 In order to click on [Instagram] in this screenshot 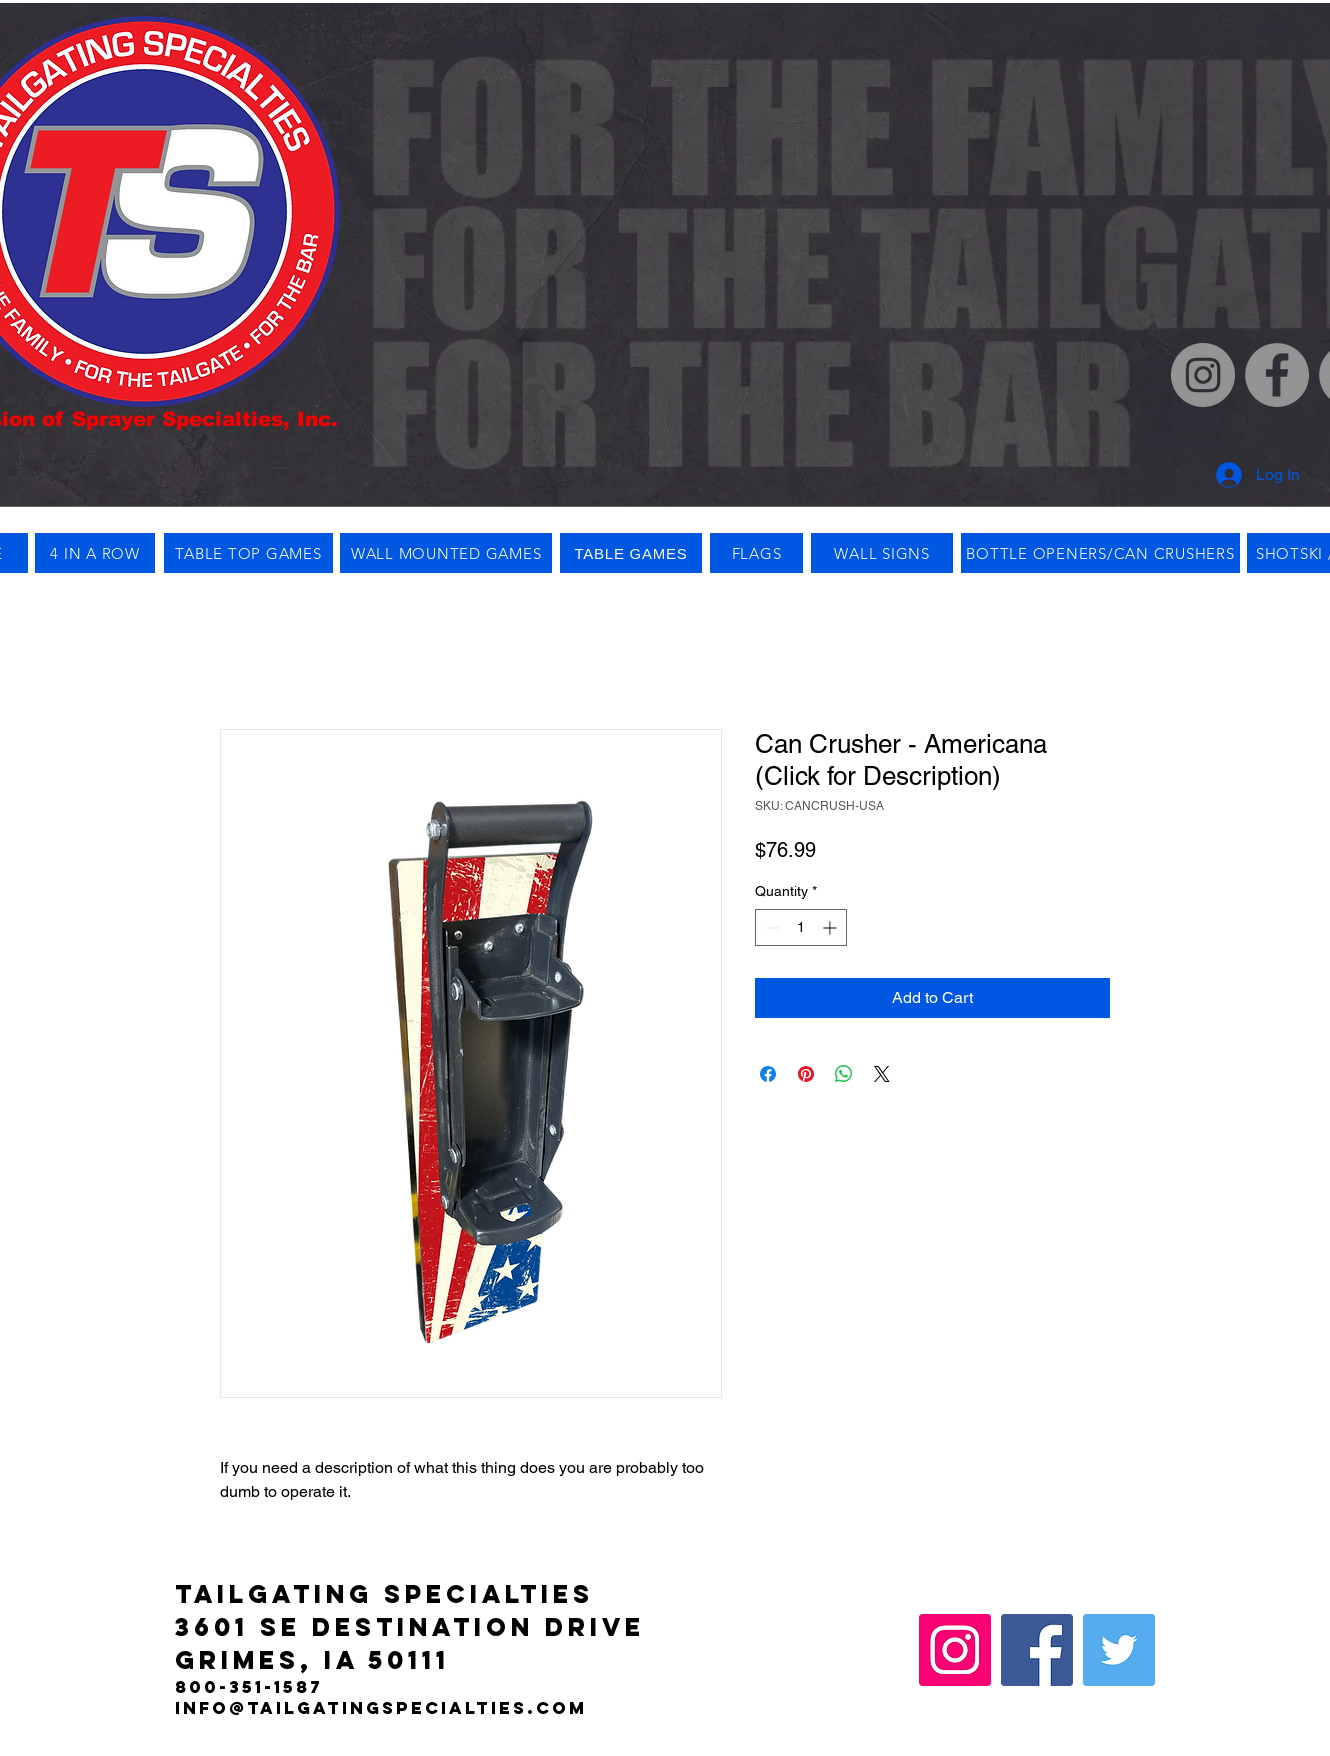, I will do `click(1203, 375)`.